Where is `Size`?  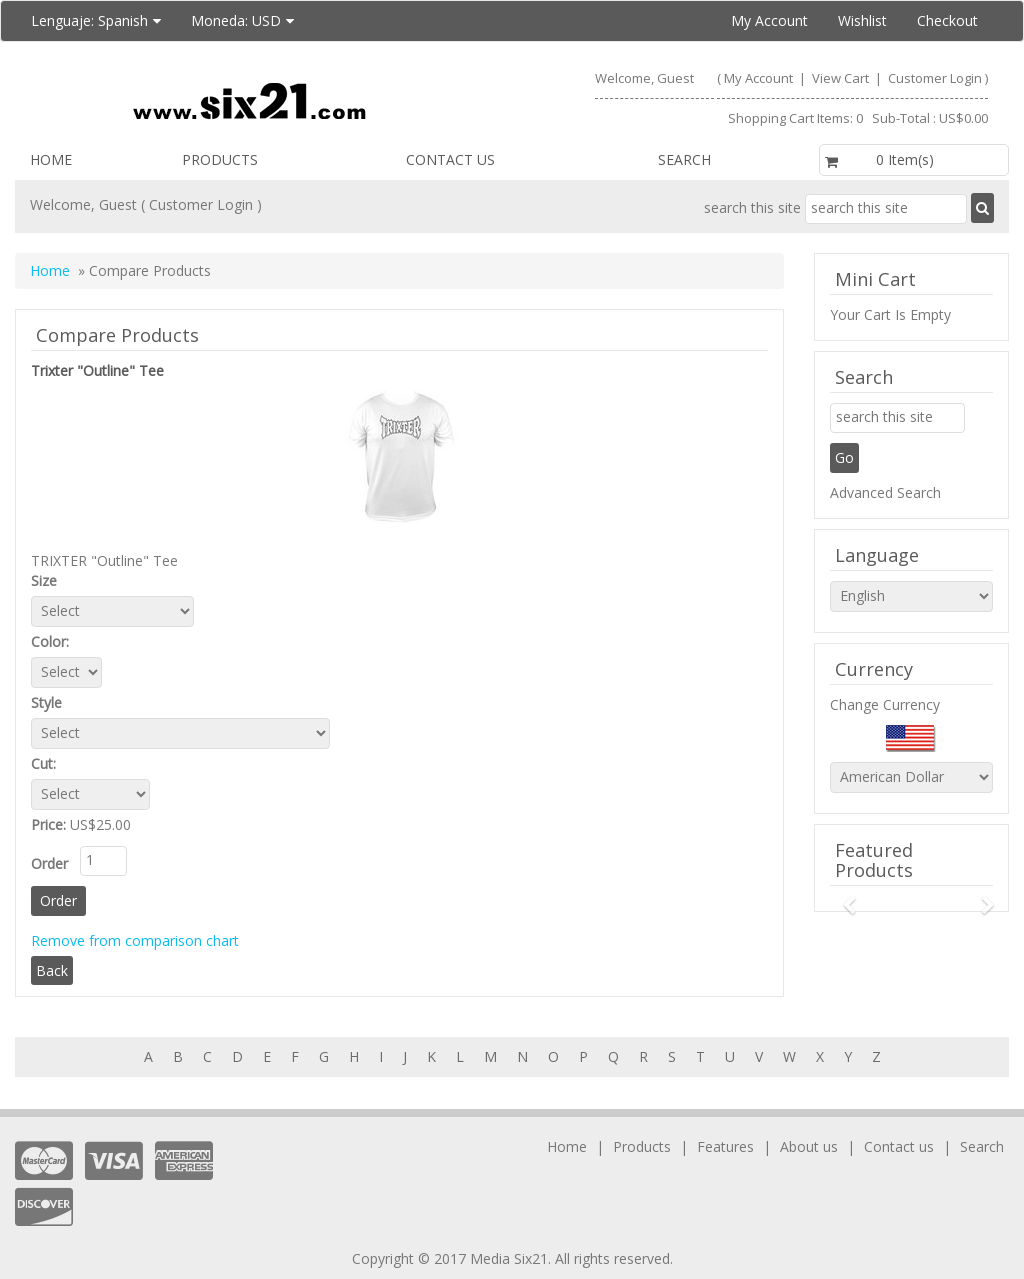 Size is located at coordinates (48, 580).